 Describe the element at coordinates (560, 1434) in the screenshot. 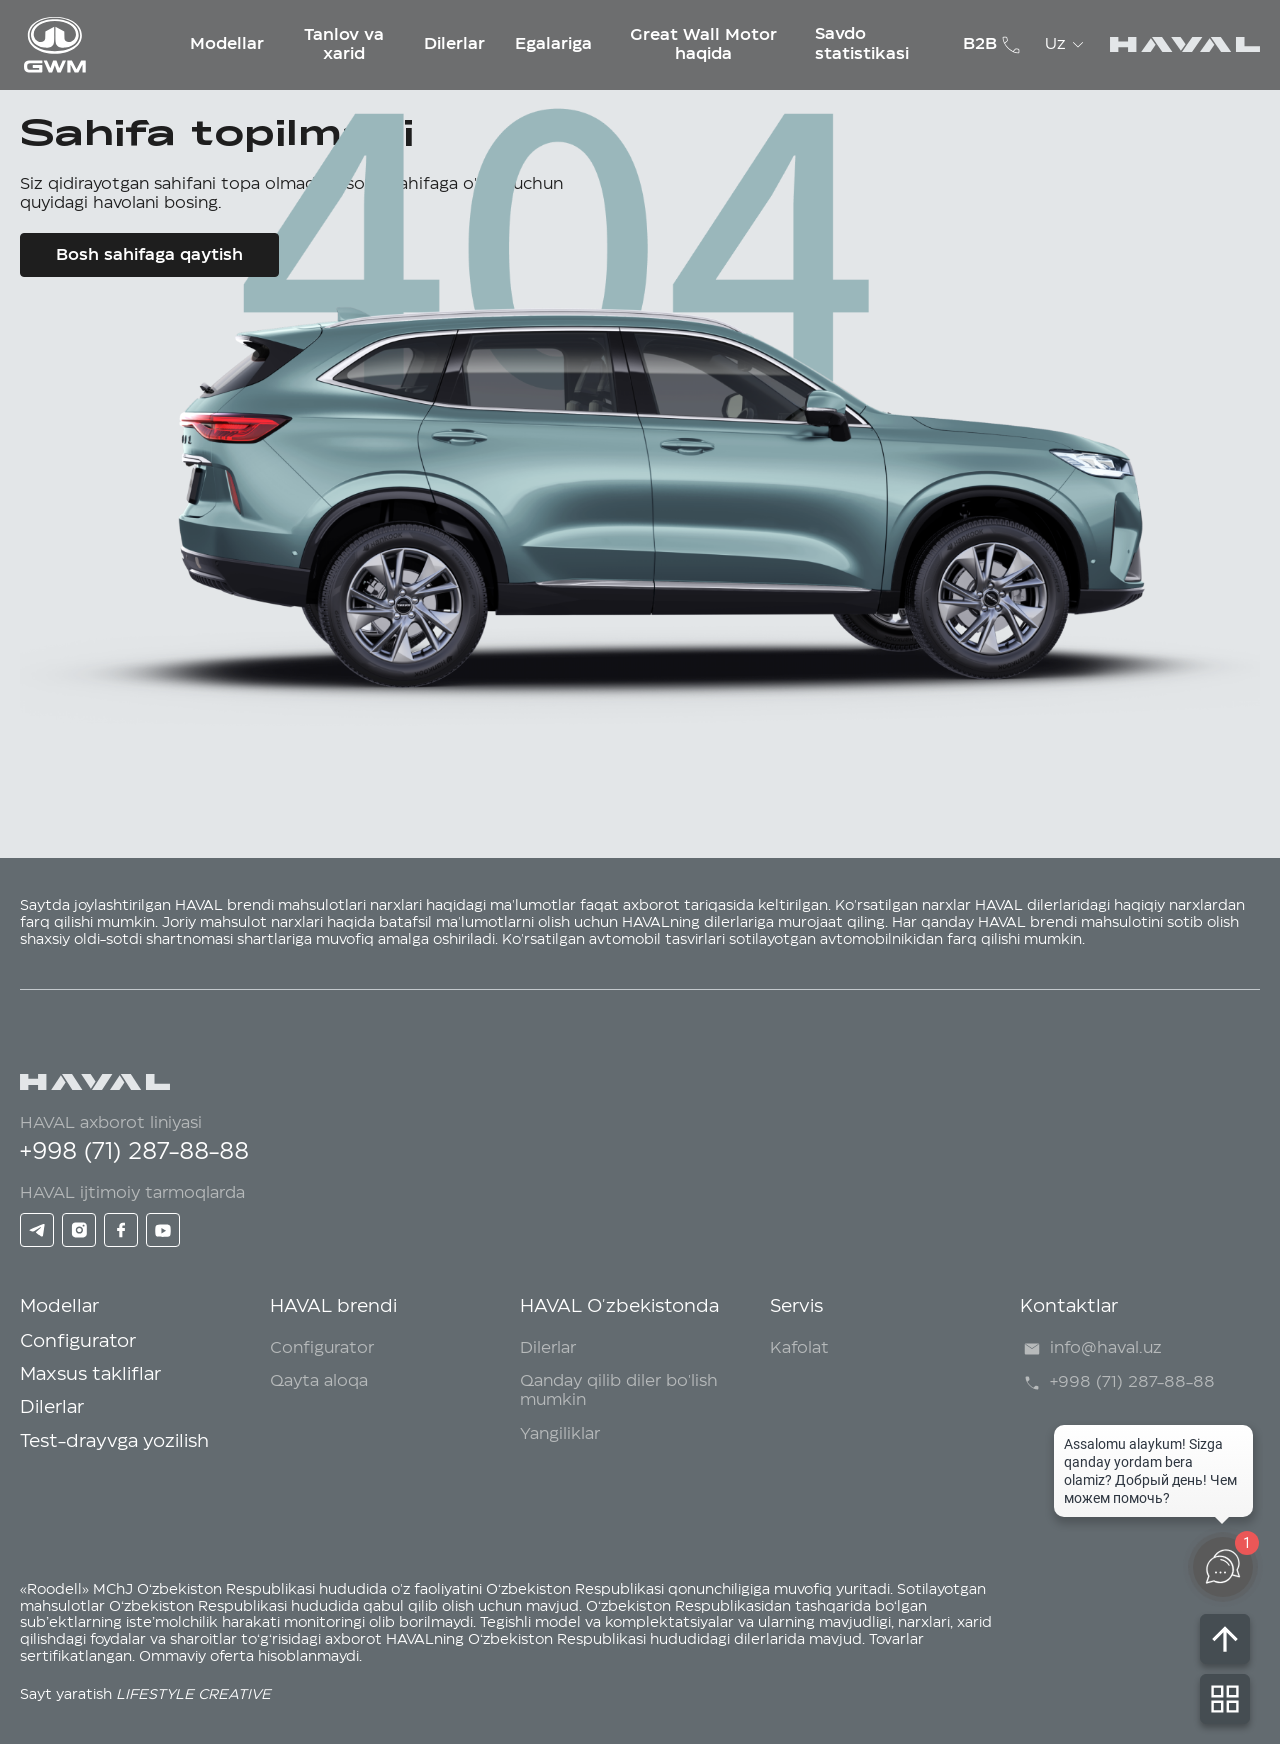

I see `Yangiliklar` at that location.